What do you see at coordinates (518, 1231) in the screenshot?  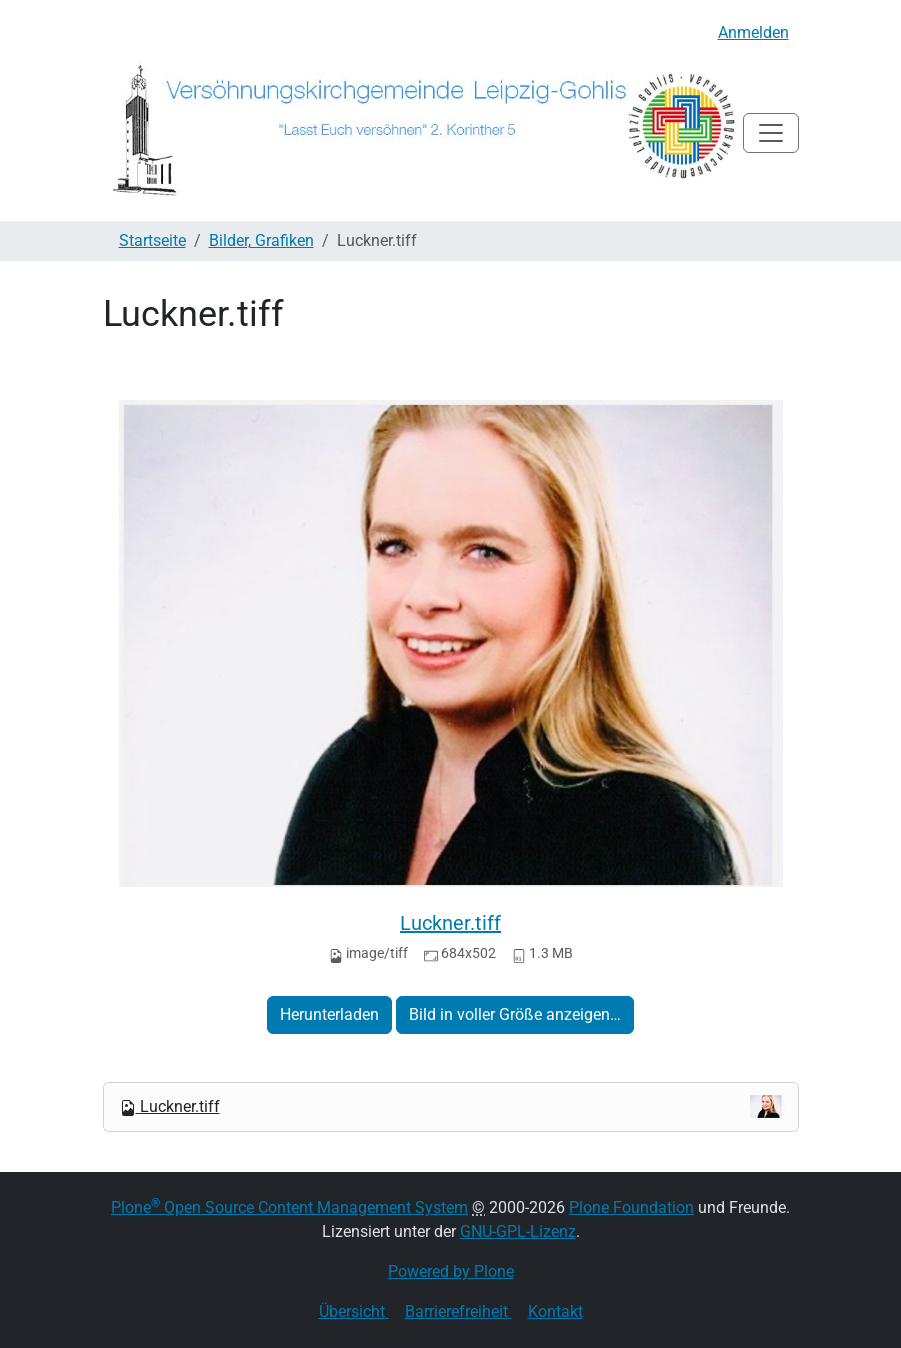 I see `GNU-GPL-Lizenz` at bounding box center [518, 1231].